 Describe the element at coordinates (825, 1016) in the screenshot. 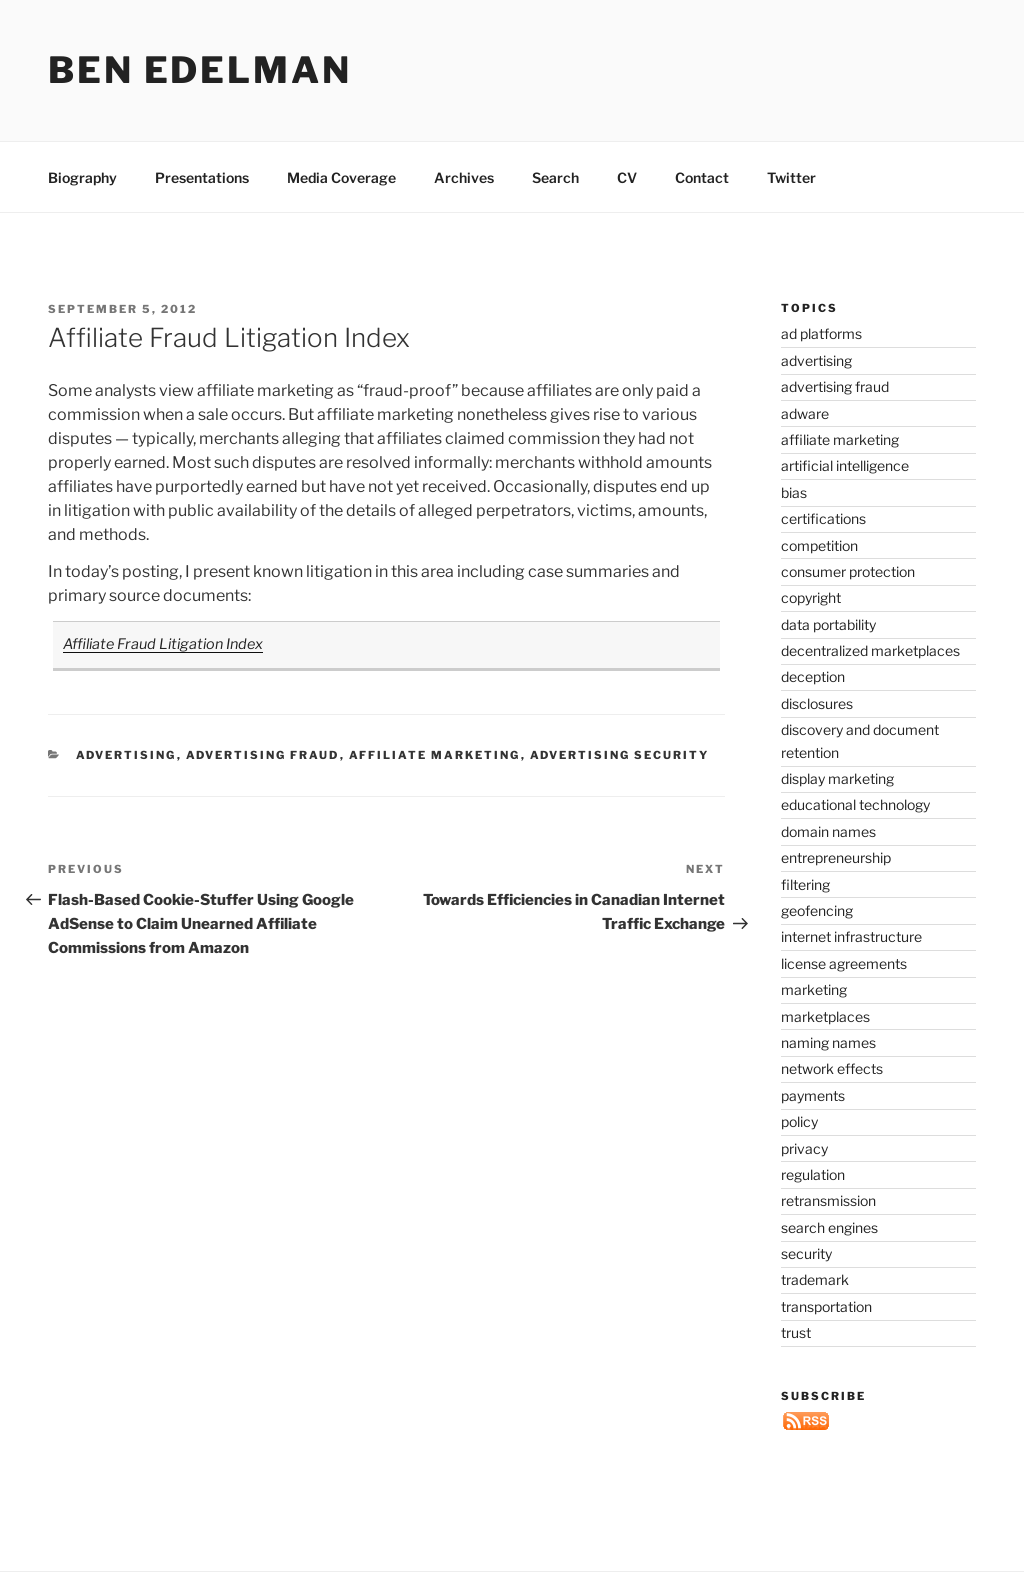

I see `marketplaces` at that location.